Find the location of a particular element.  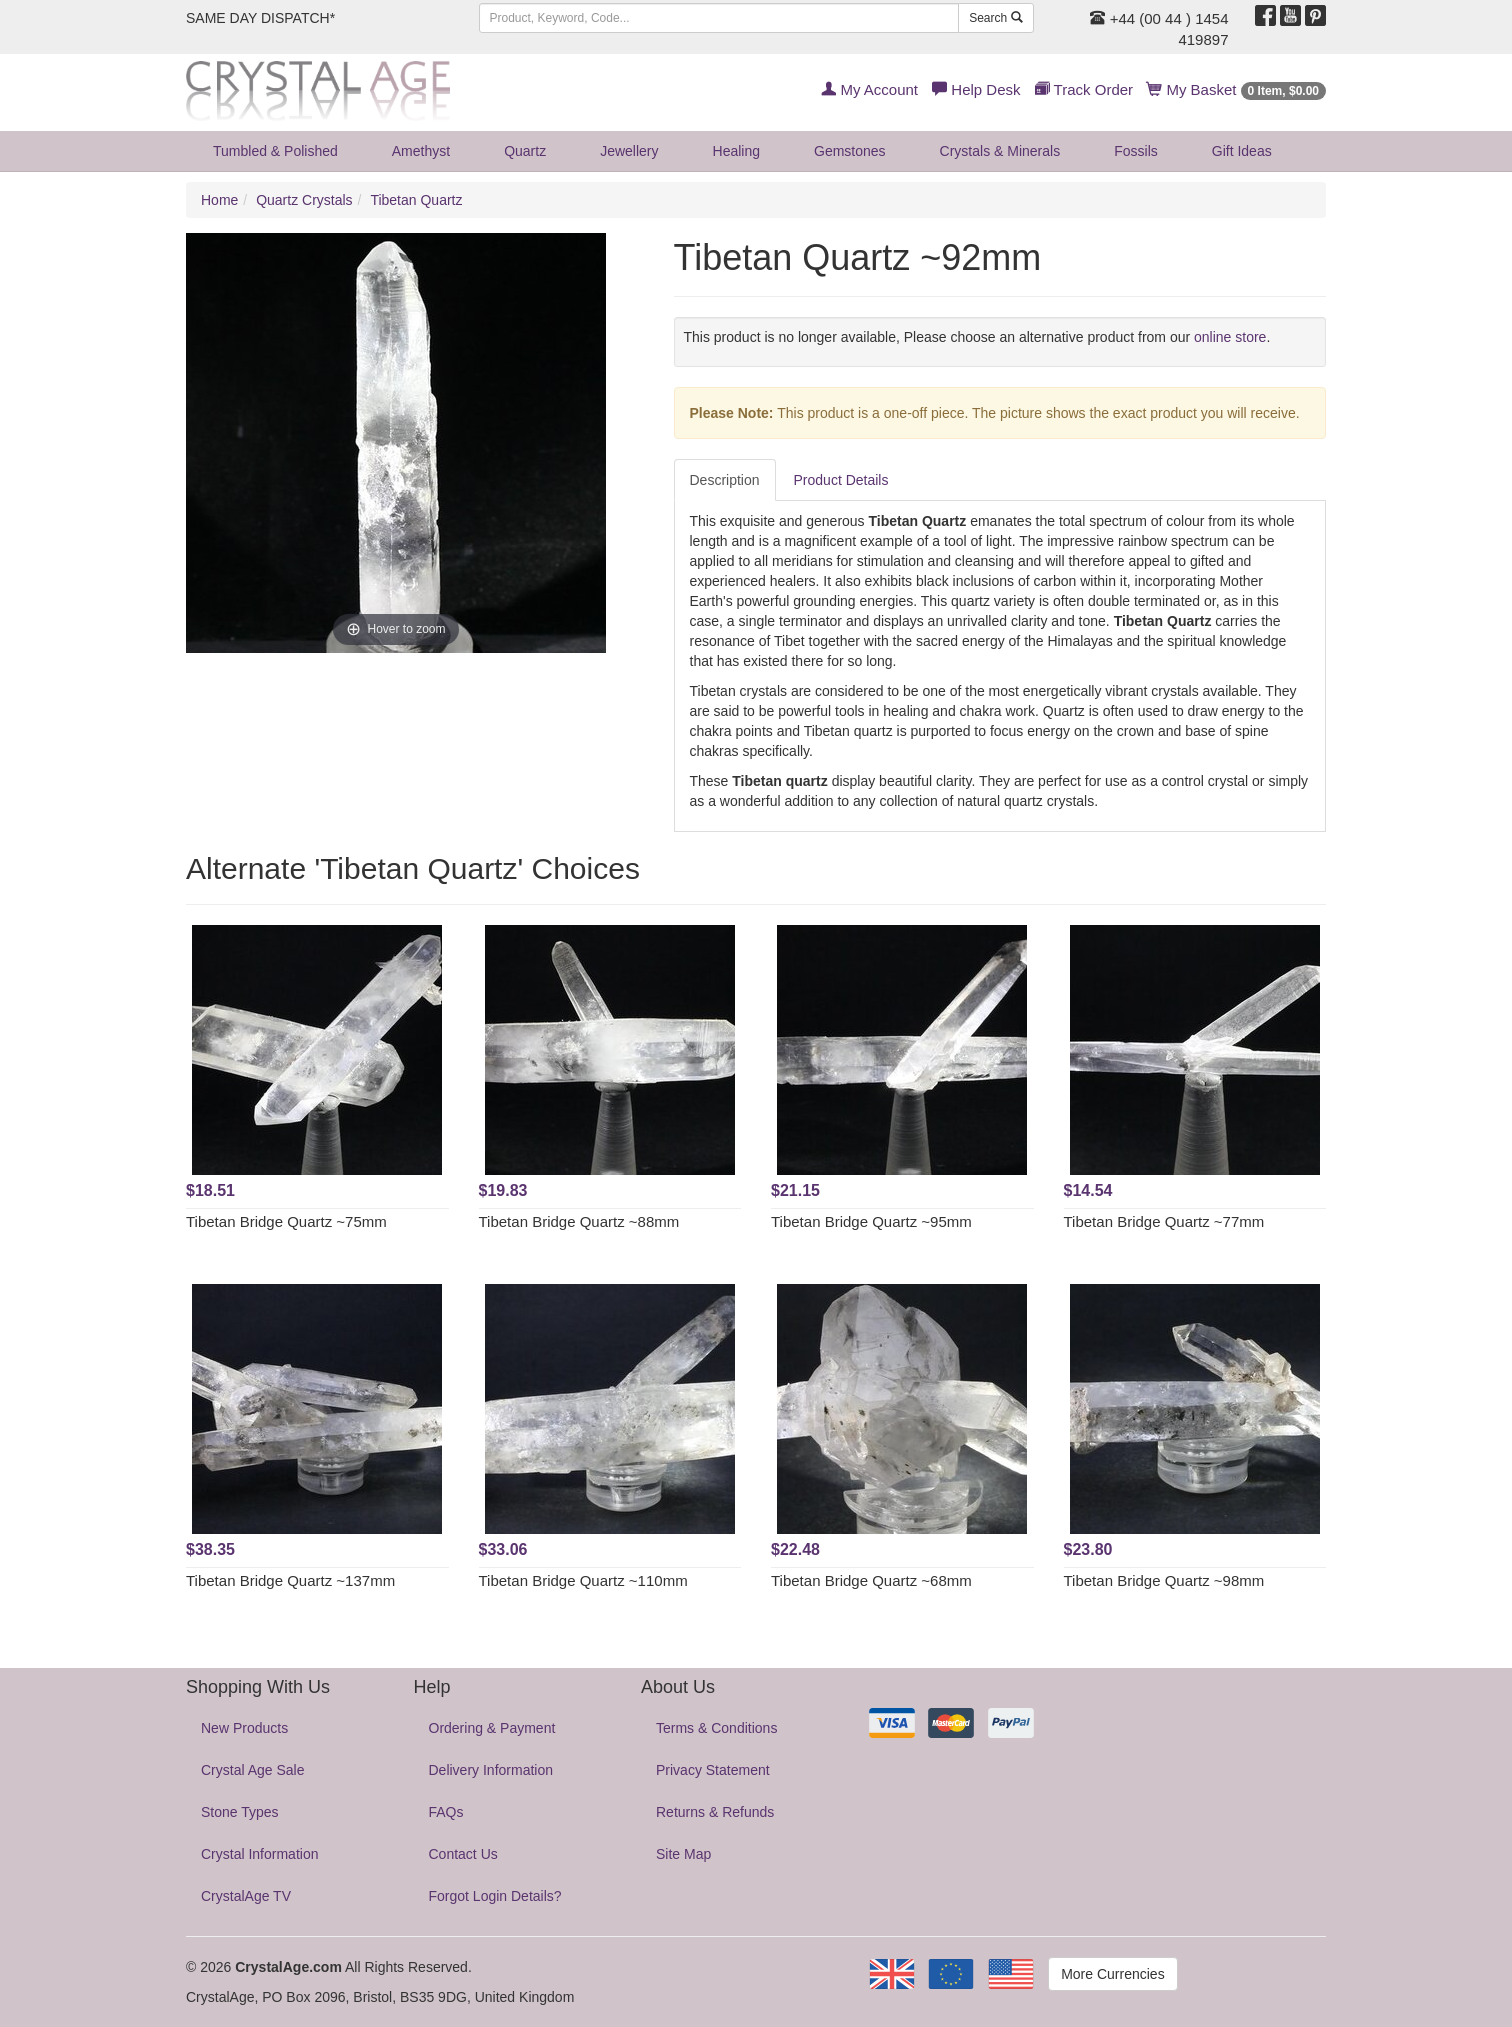

More Currencies is located at coordinates (1112, 1974).